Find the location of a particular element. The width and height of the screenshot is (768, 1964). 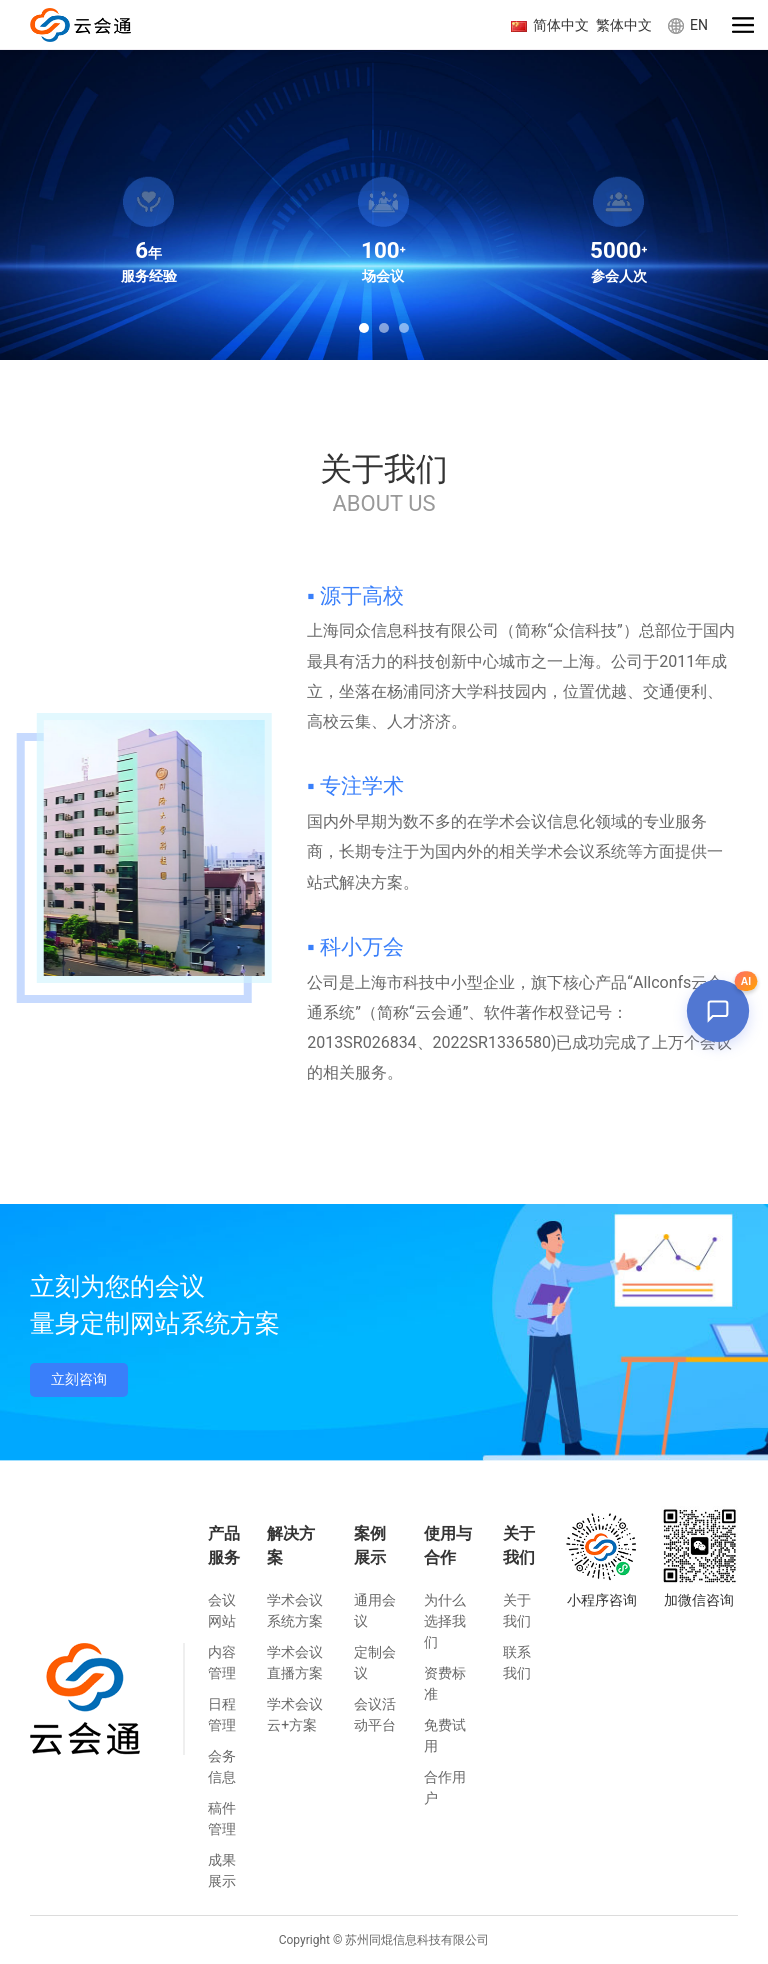

内容管理 is located at coordinates (222, 1662).